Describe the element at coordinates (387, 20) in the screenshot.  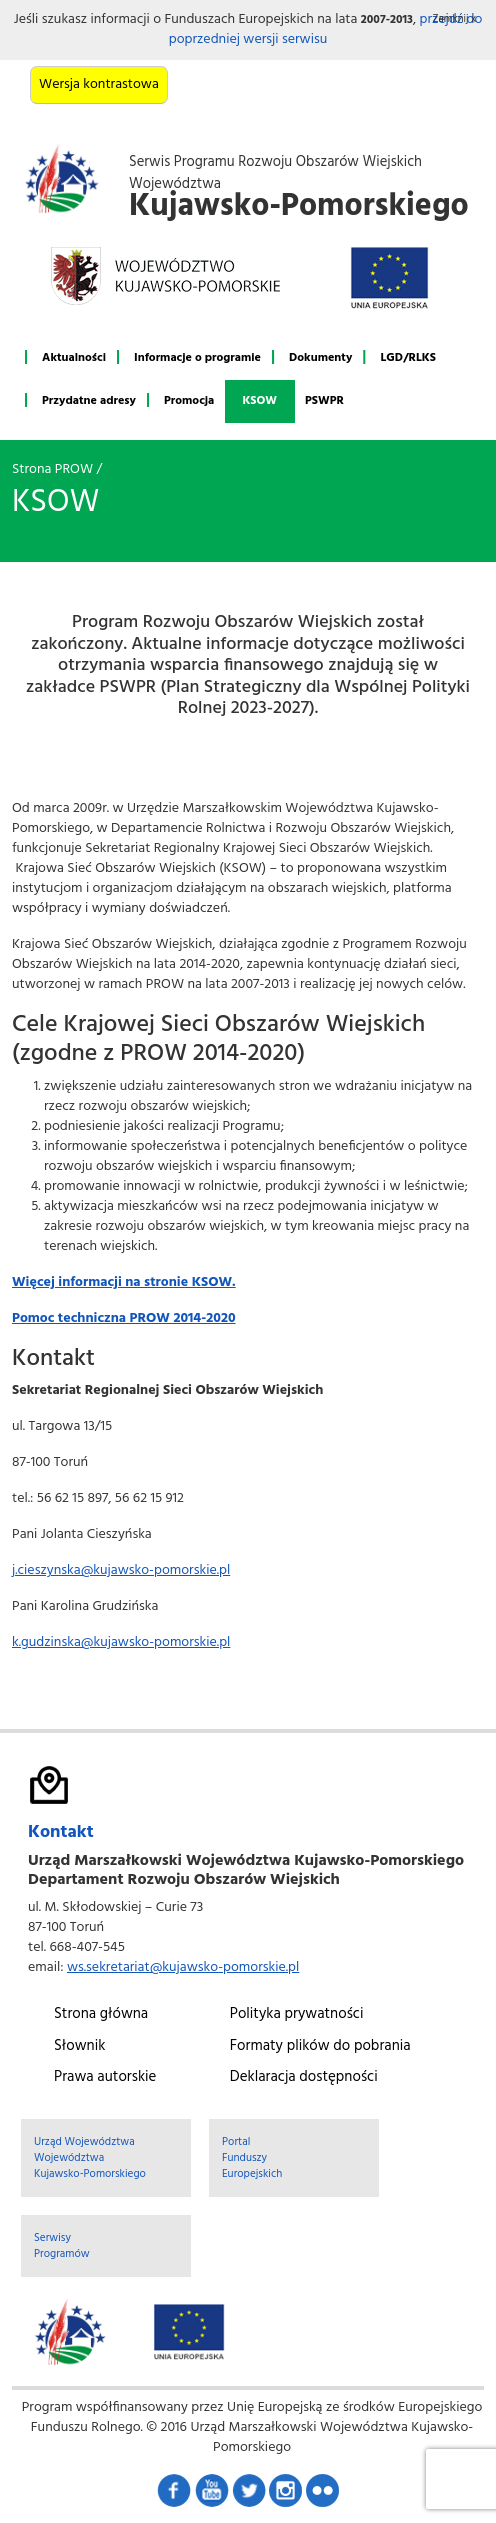
I see `2007-2013 [button]` at that location.